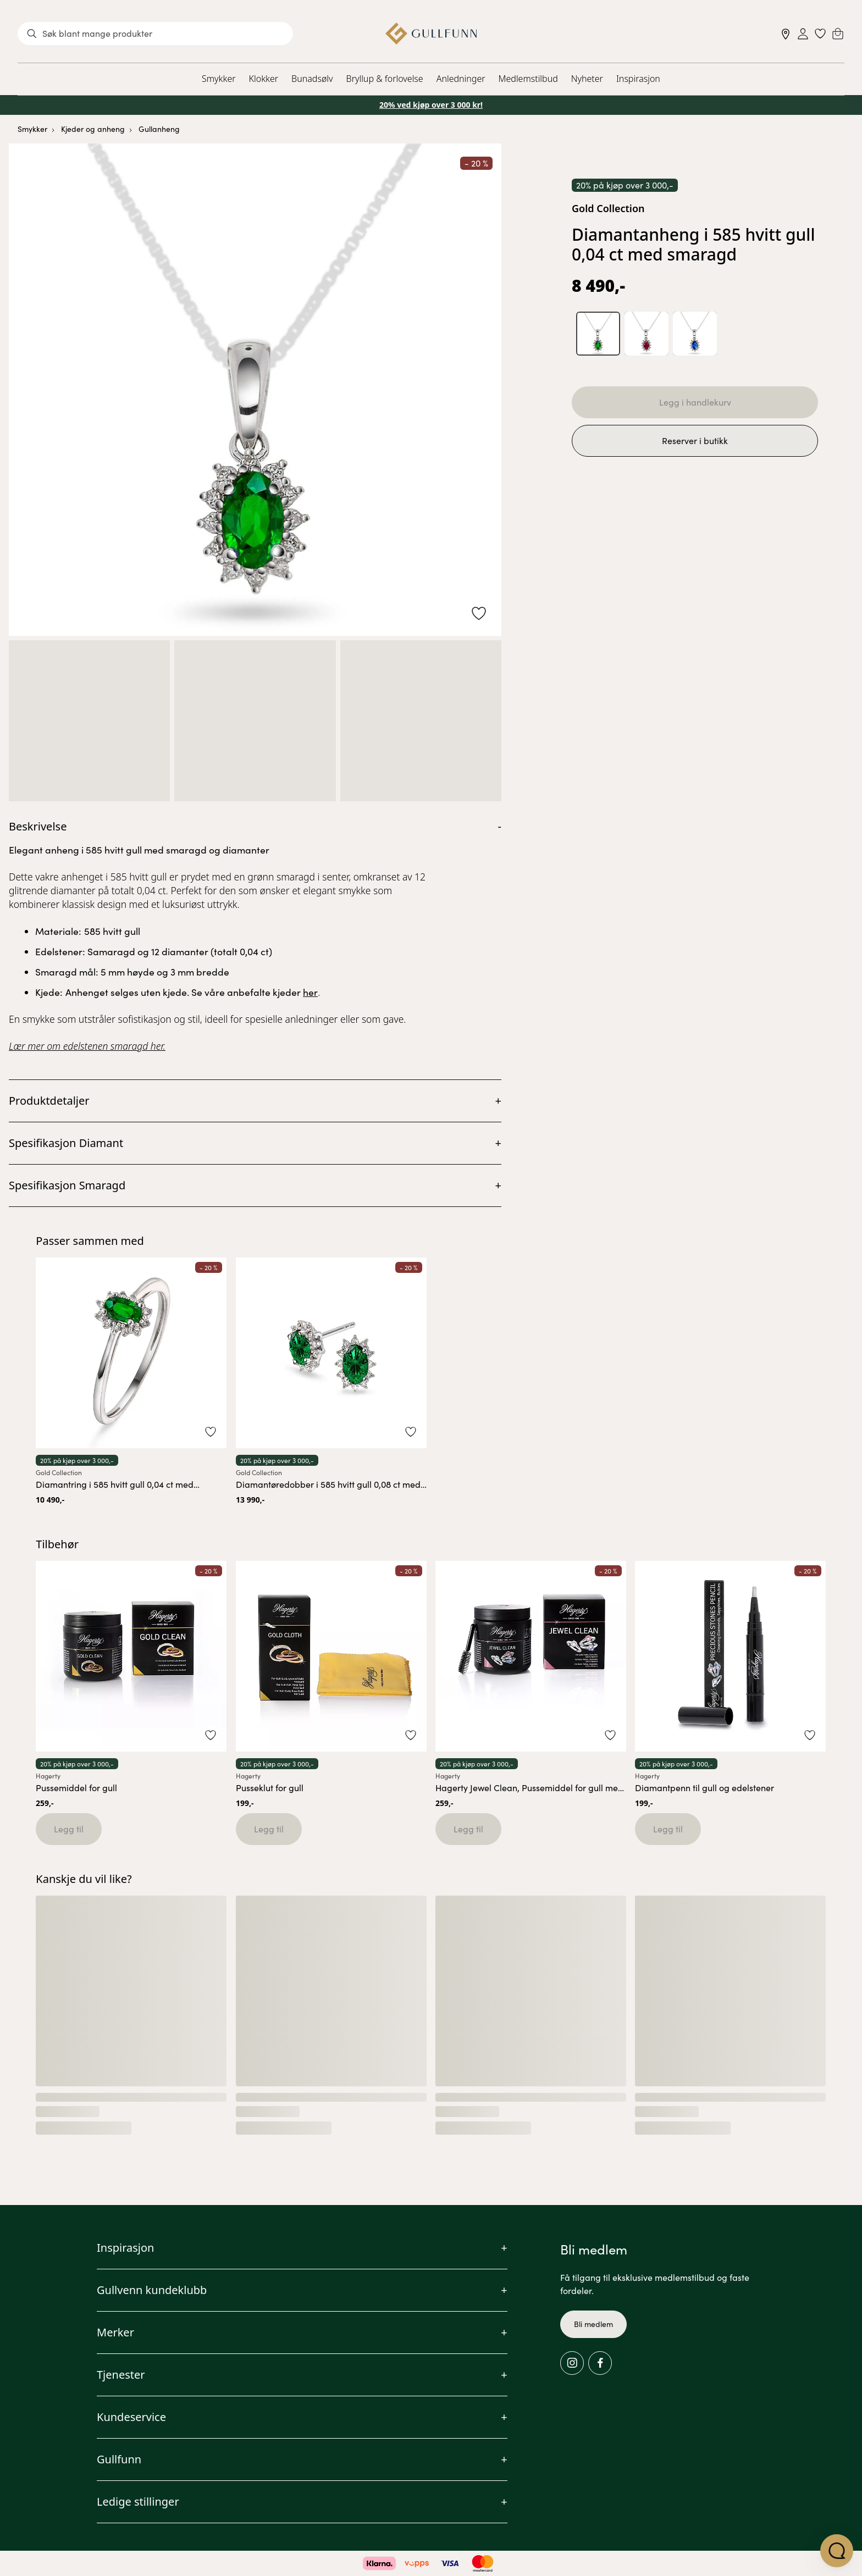  What do you see at coordinates (264, 79) in the screenshot?
I see `Klokker` at bounding box center [264, 79].